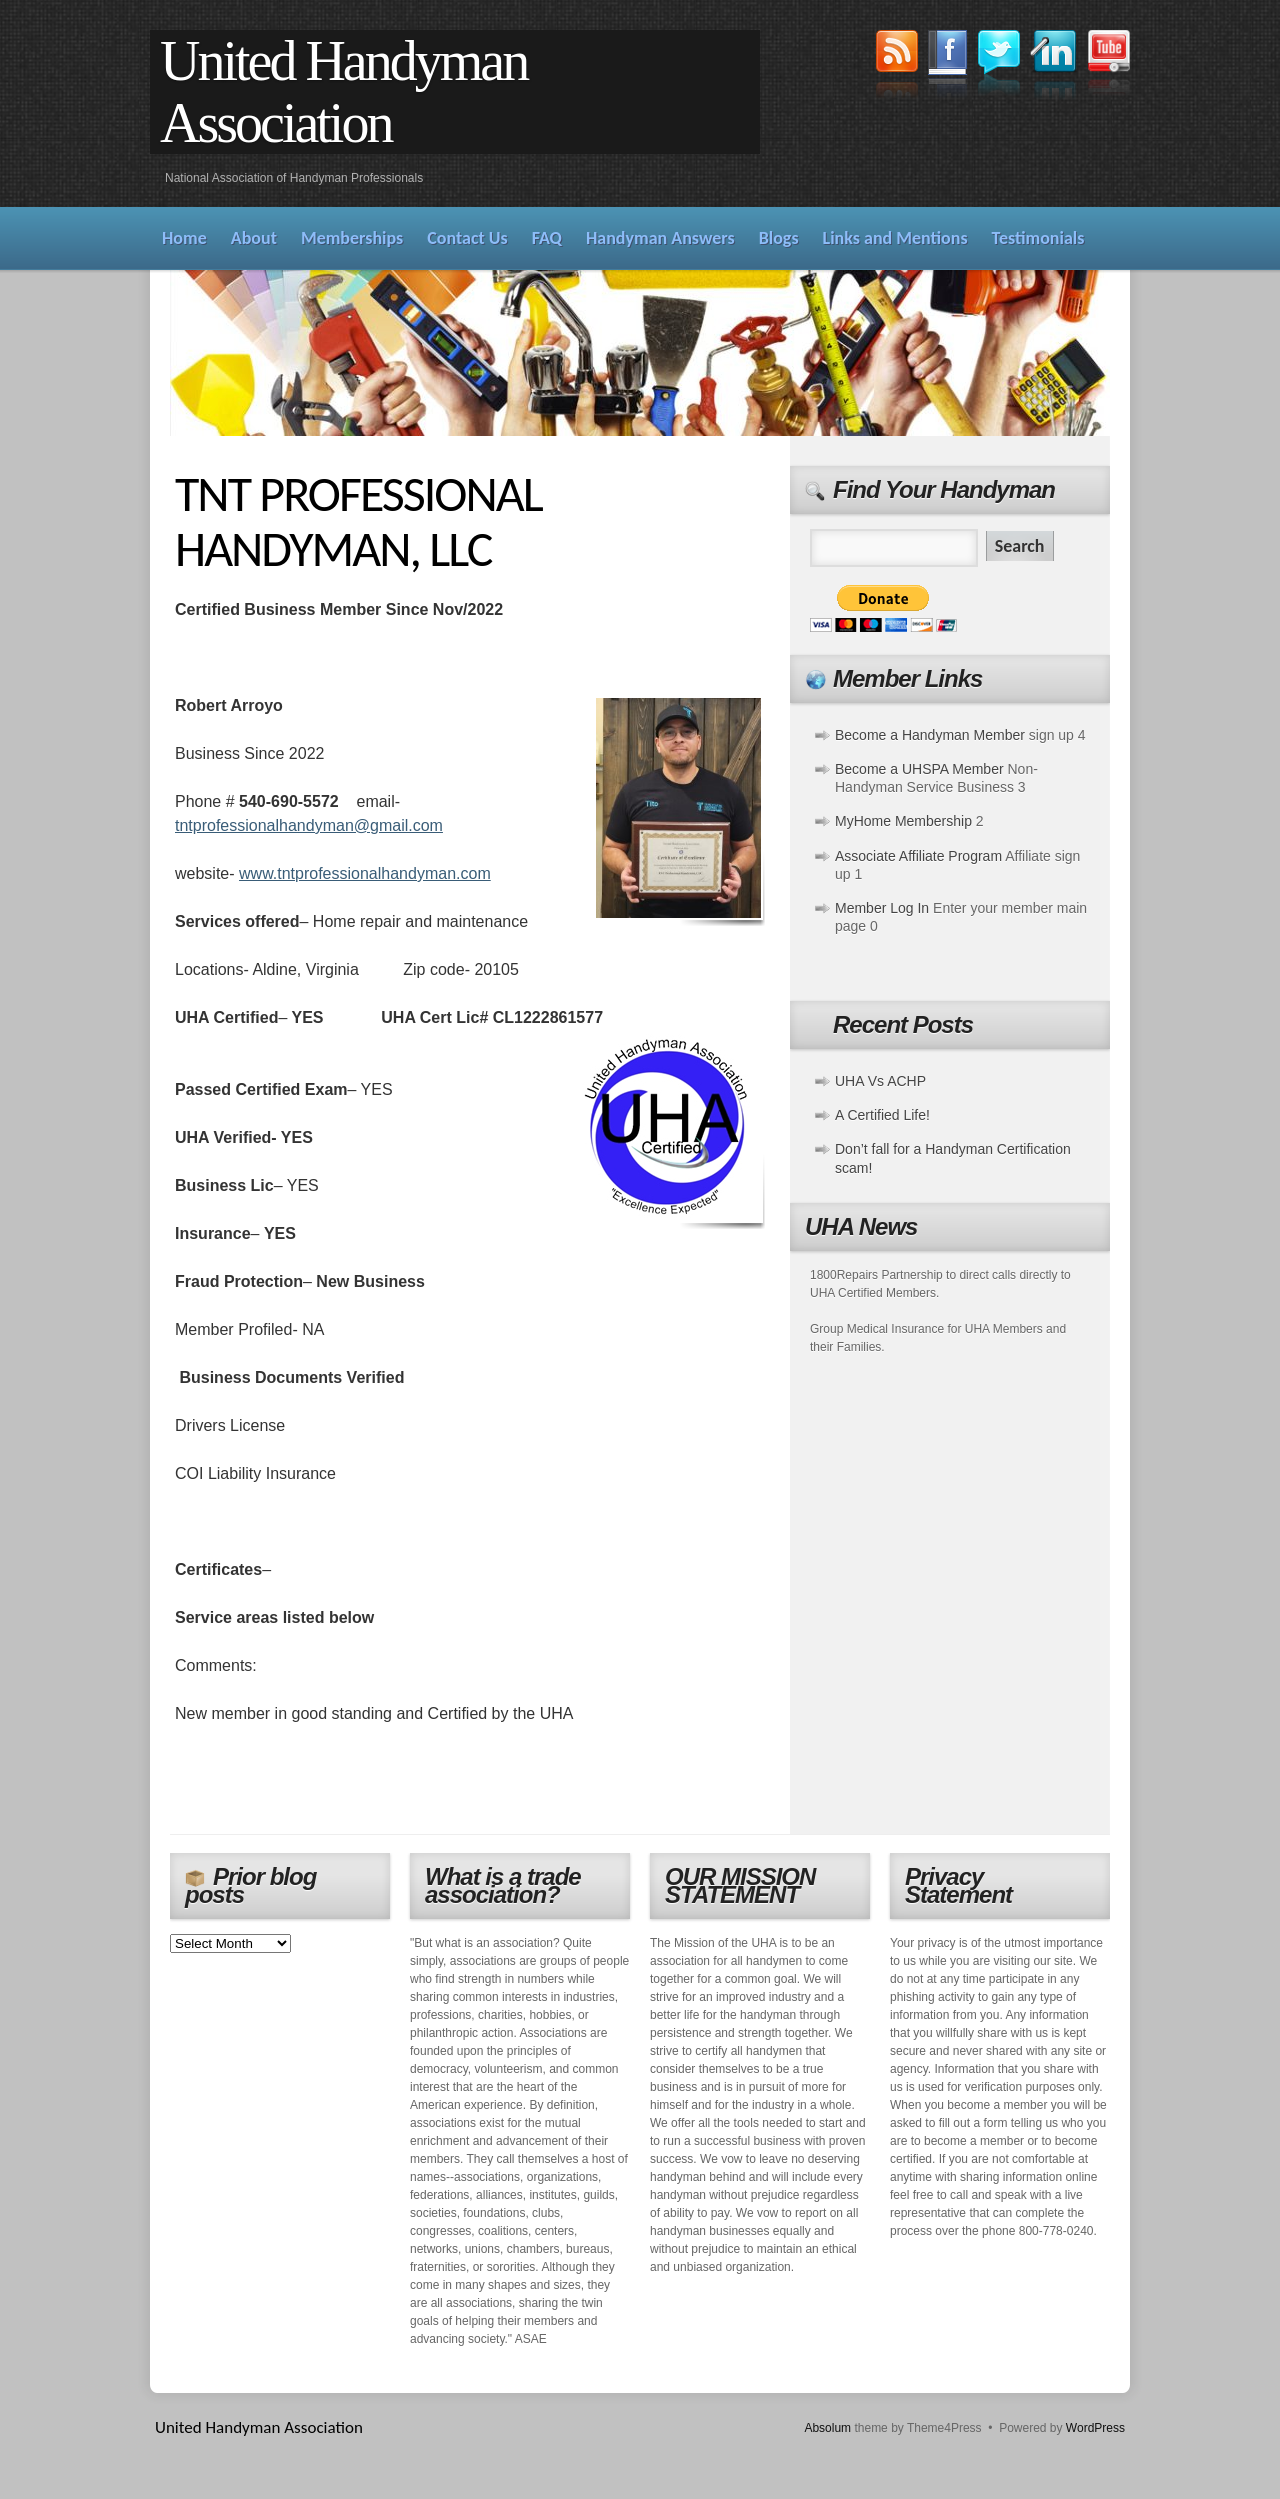 The width and height of the screenshot is (1280, 2499). What do you see at coordinates (352, 238) in the screenshot?
I see `Memberships` at bounding box center [352, 238].